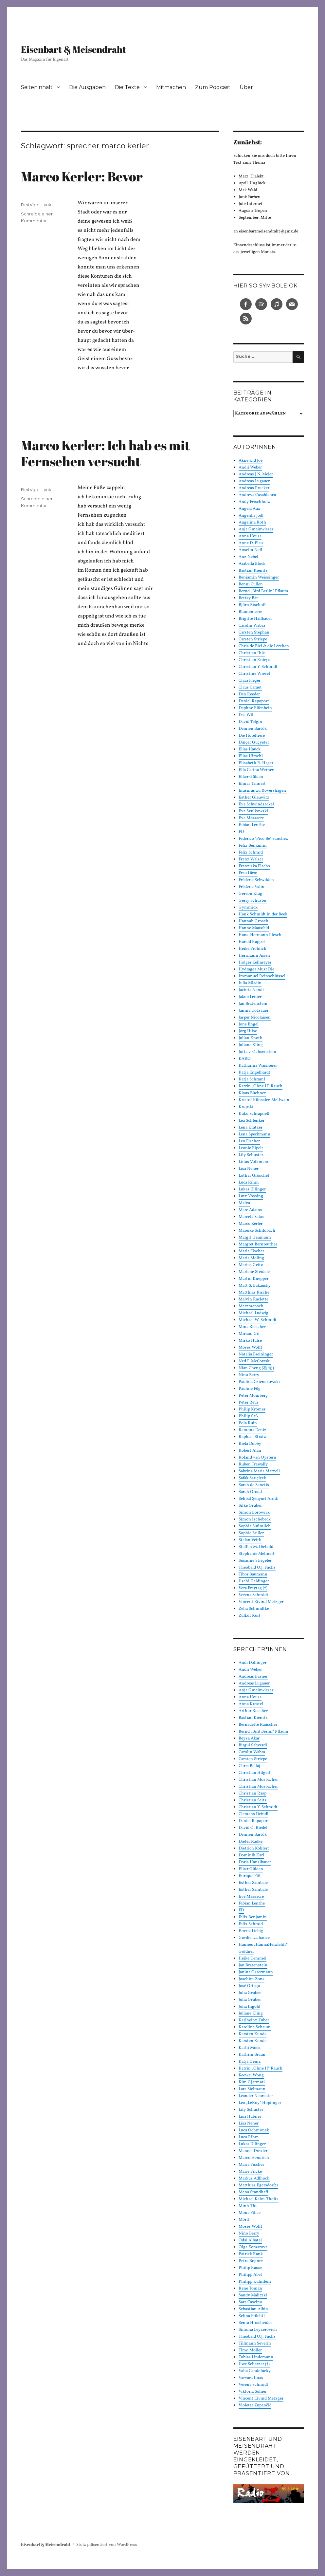 This screenshot has width=325, height=2576. Describe the element at coordinates (253, 1814) in the screenshot. I see `Clemens Deindl` at that location.